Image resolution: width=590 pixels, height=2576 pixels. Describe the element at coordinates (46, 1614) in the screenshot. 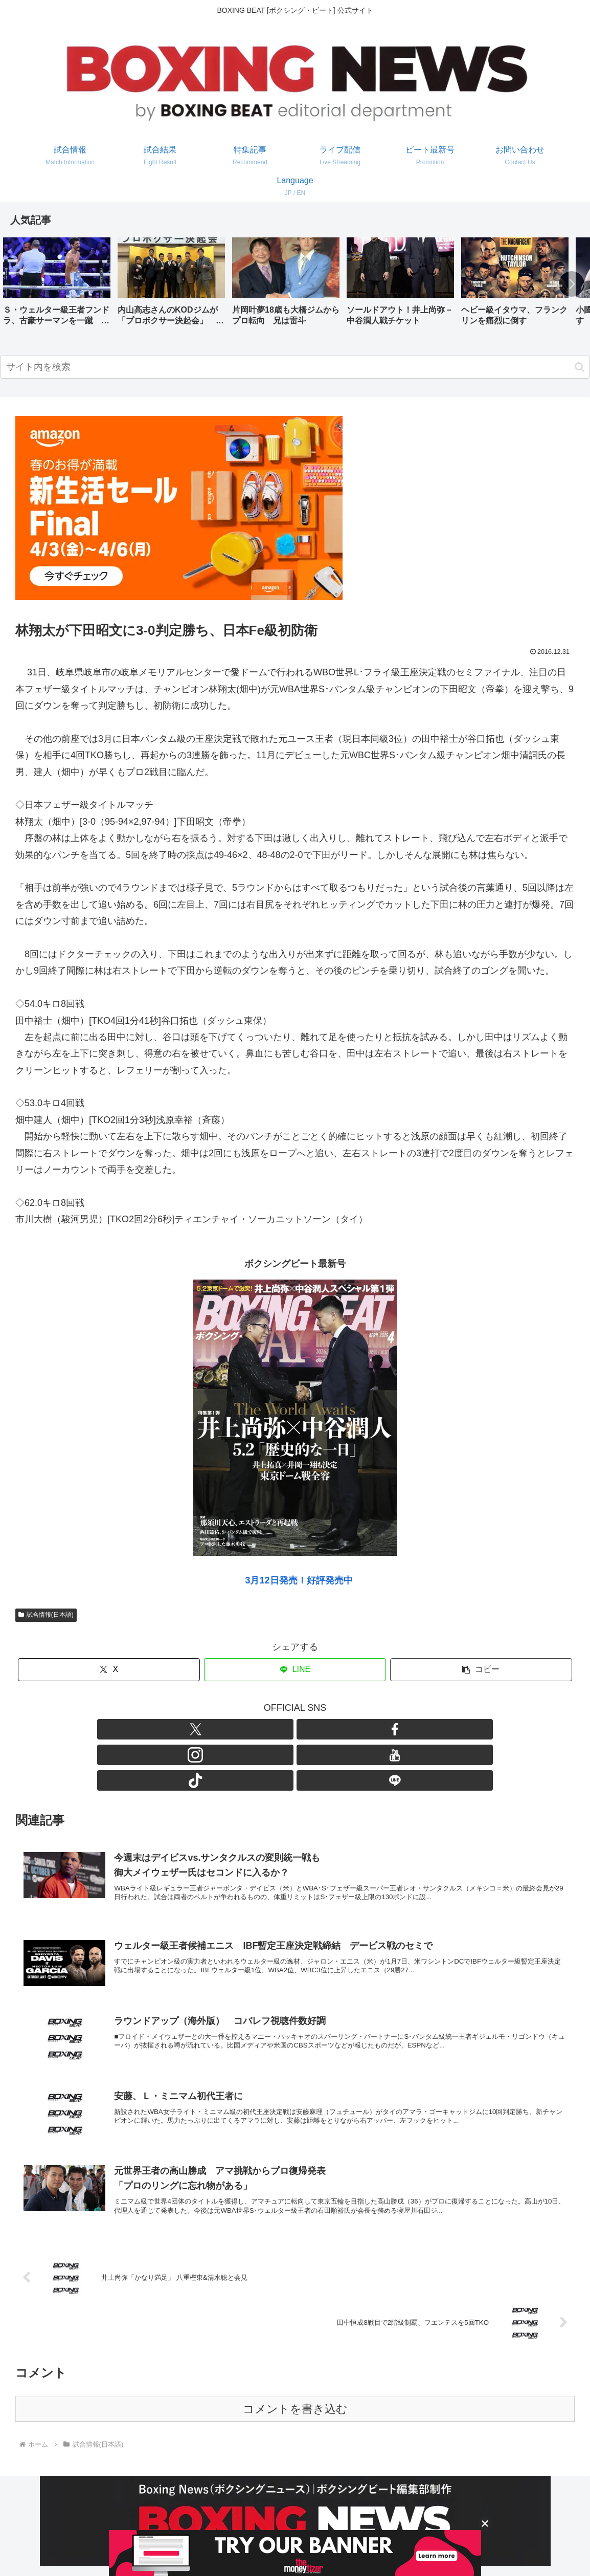

I see `試合情報(日本語)` at that location.